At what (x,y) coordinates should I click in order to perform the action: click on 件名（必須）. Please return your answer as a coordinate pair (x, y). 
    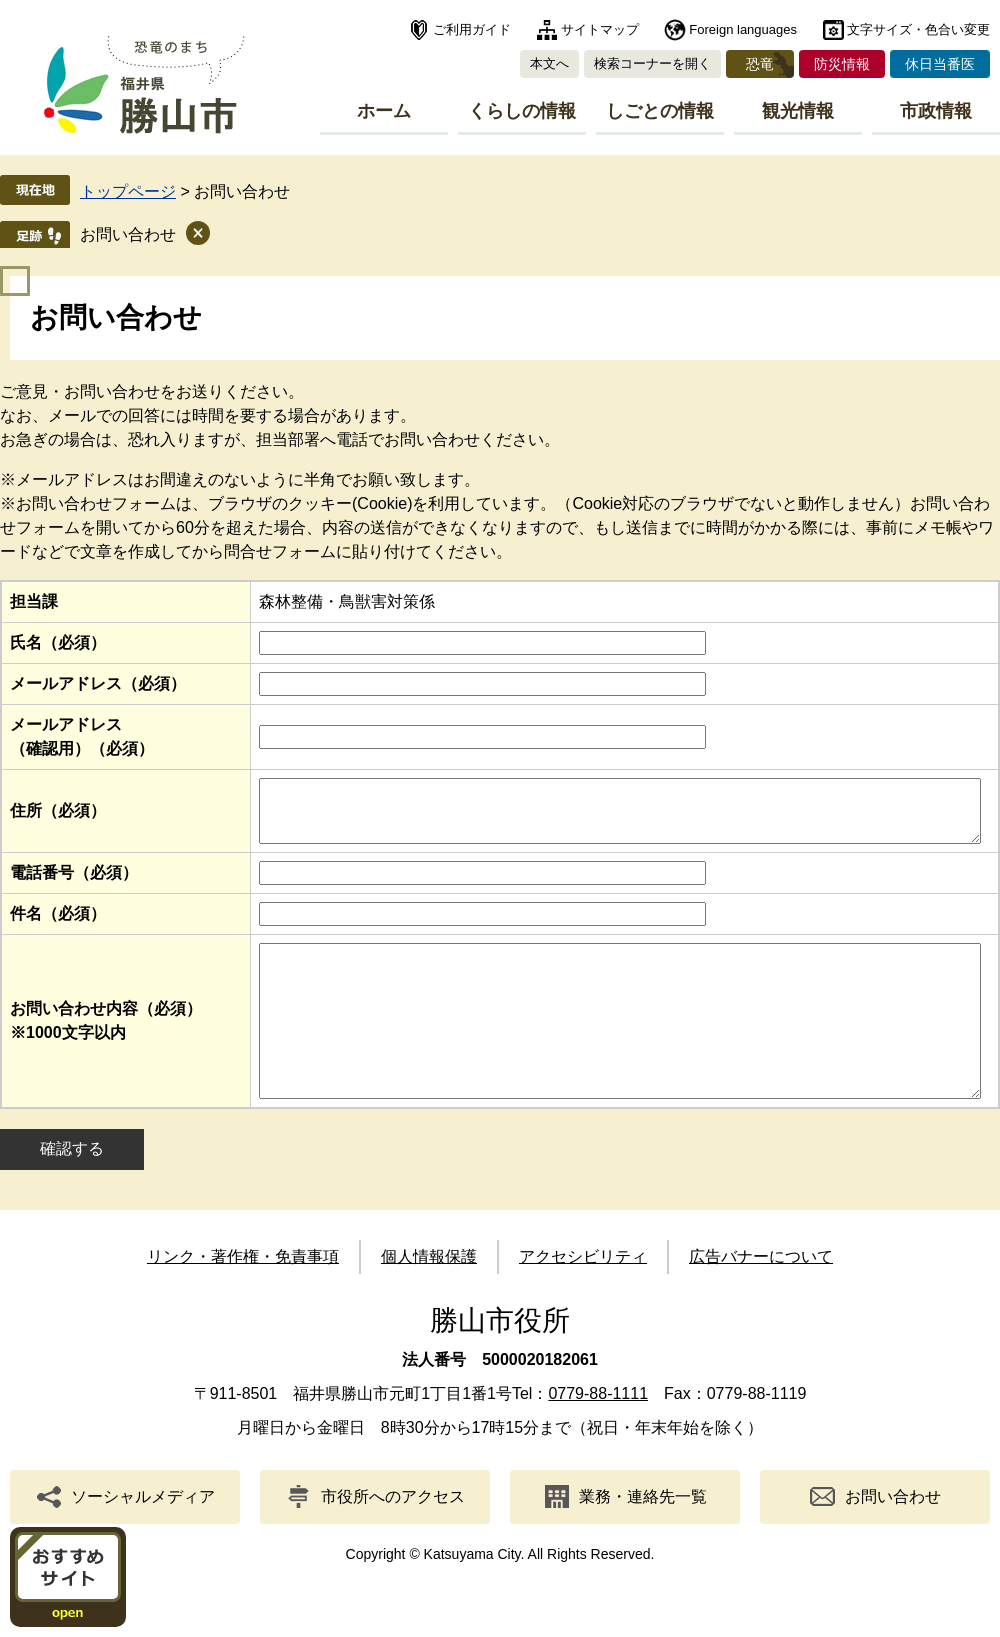
    Looking at the image, I should click on (58, 925).